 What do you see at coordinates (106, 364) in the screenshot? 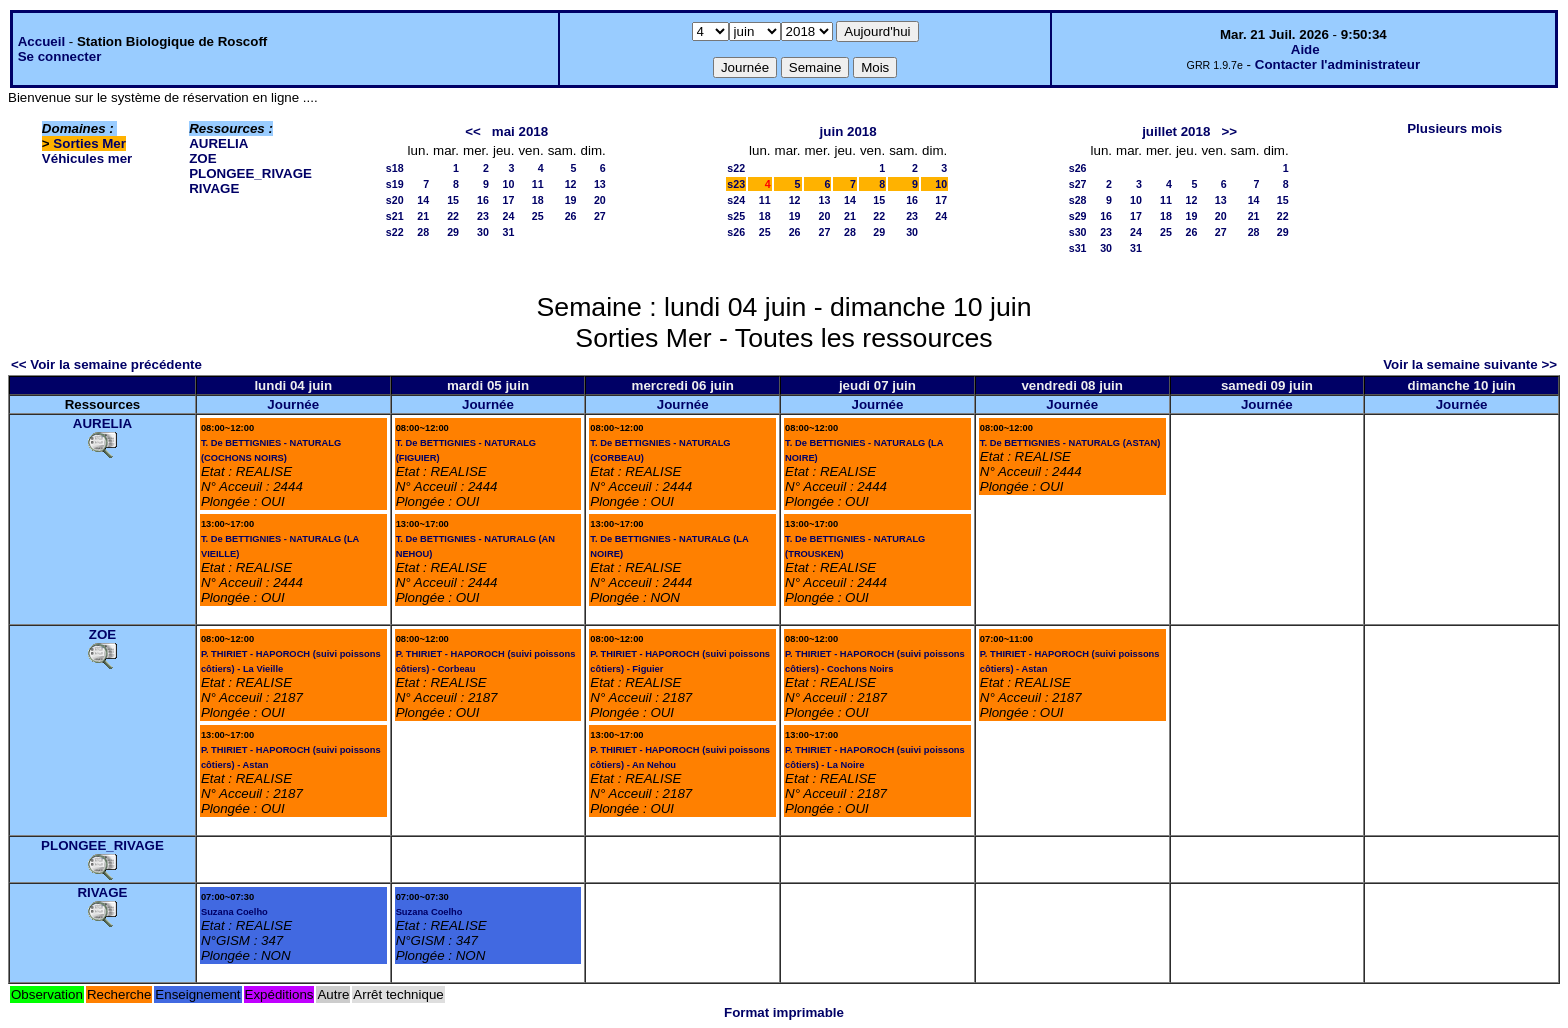
I see `<< Voir la semaine précédente` at bounding box center [106, 364].